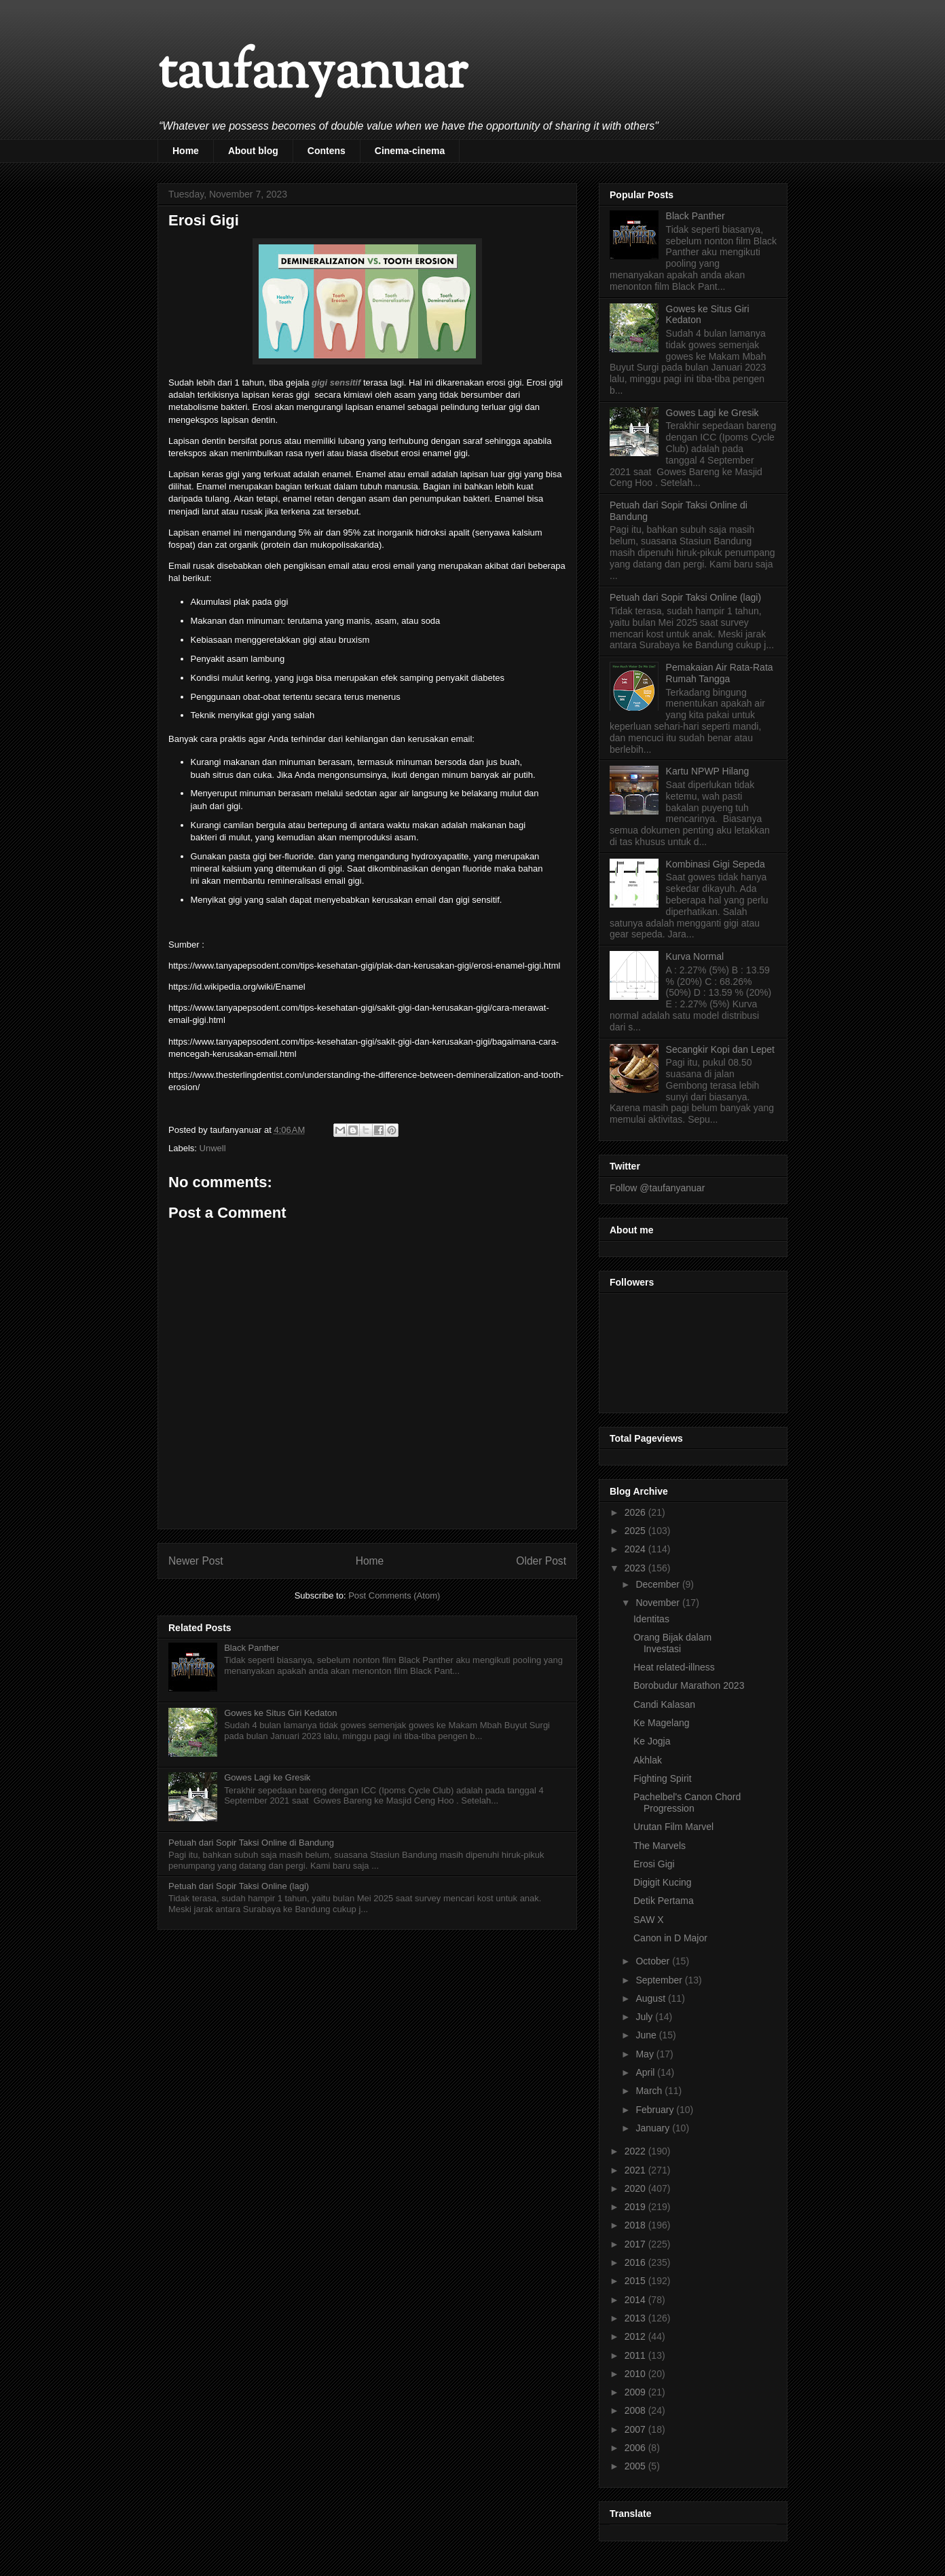 The width and height of the screenshot is (945, 2576). I want to click on 2010, so click(636, 2373).